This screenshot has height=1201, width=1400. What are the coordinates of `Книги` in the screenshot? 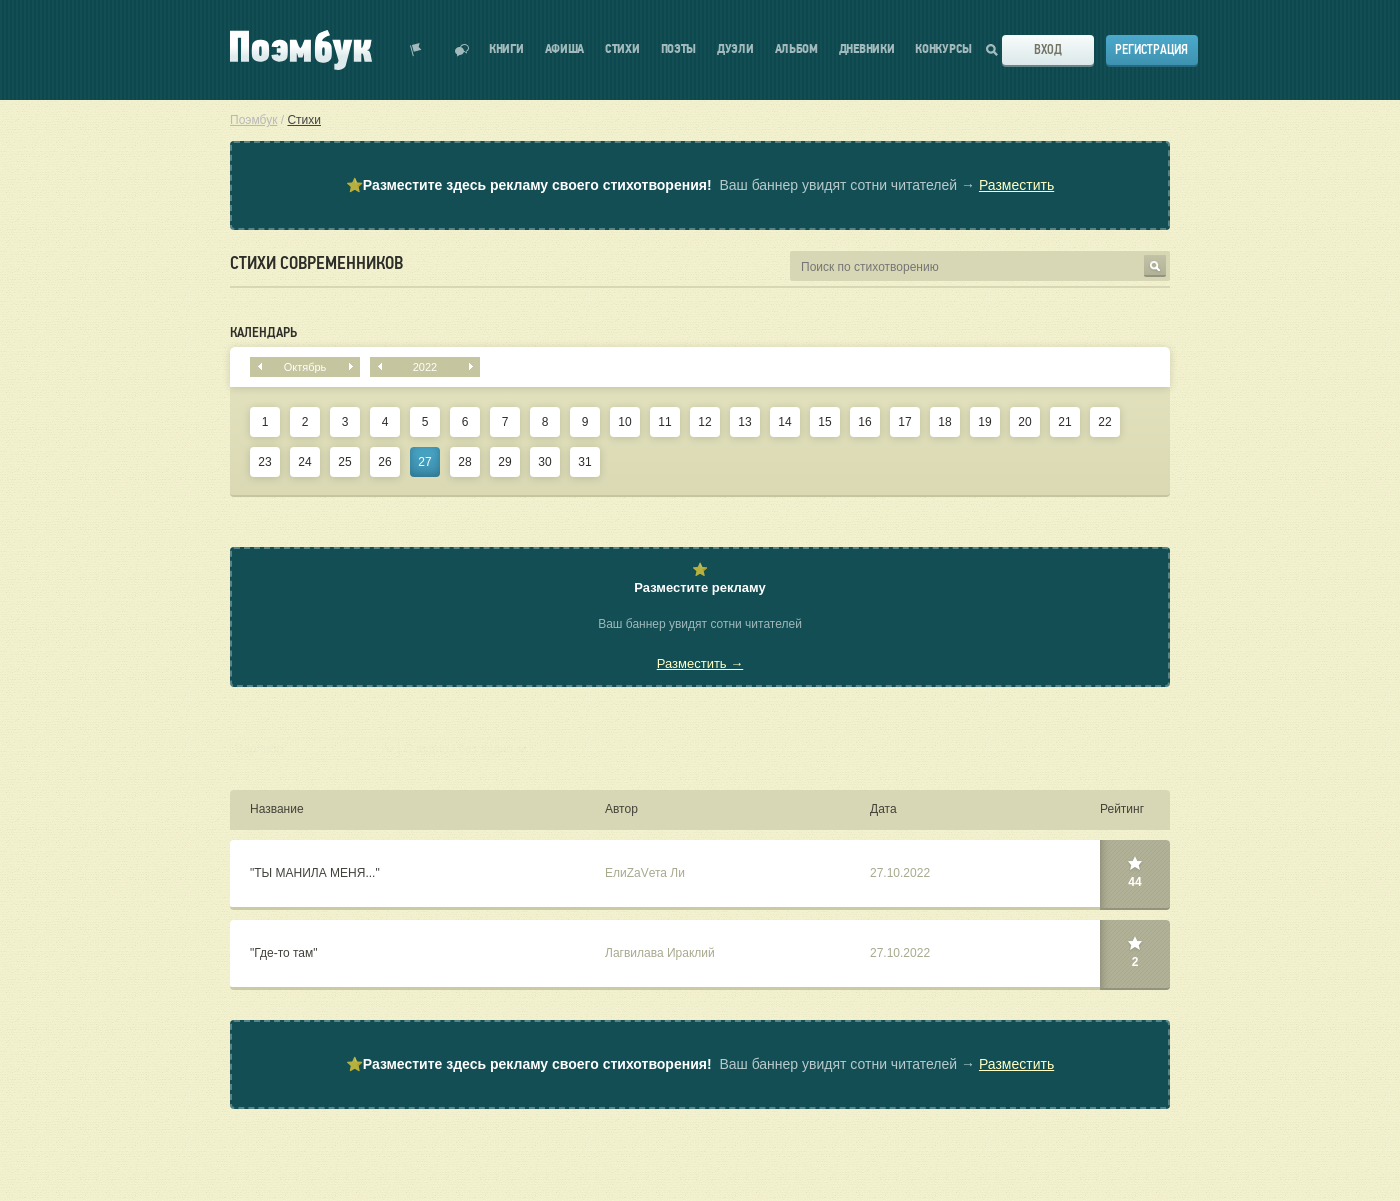 It's located at (506, 49).